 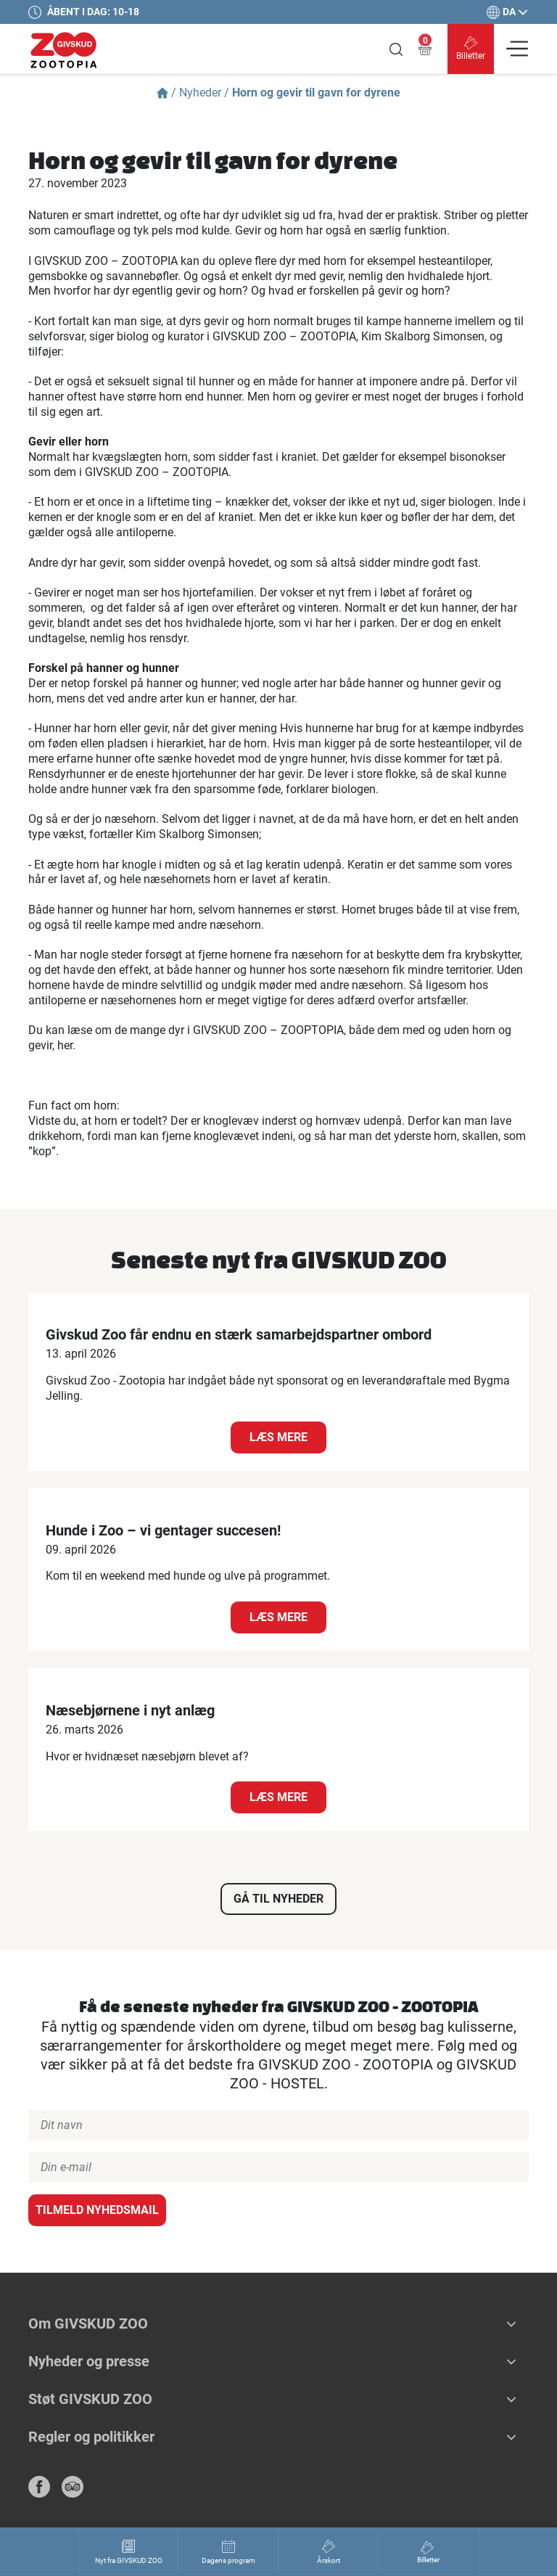 What do you see at coordinates (200, 92) in the screenshot?
I see `Nyheder` at bounding box center [200, 92].